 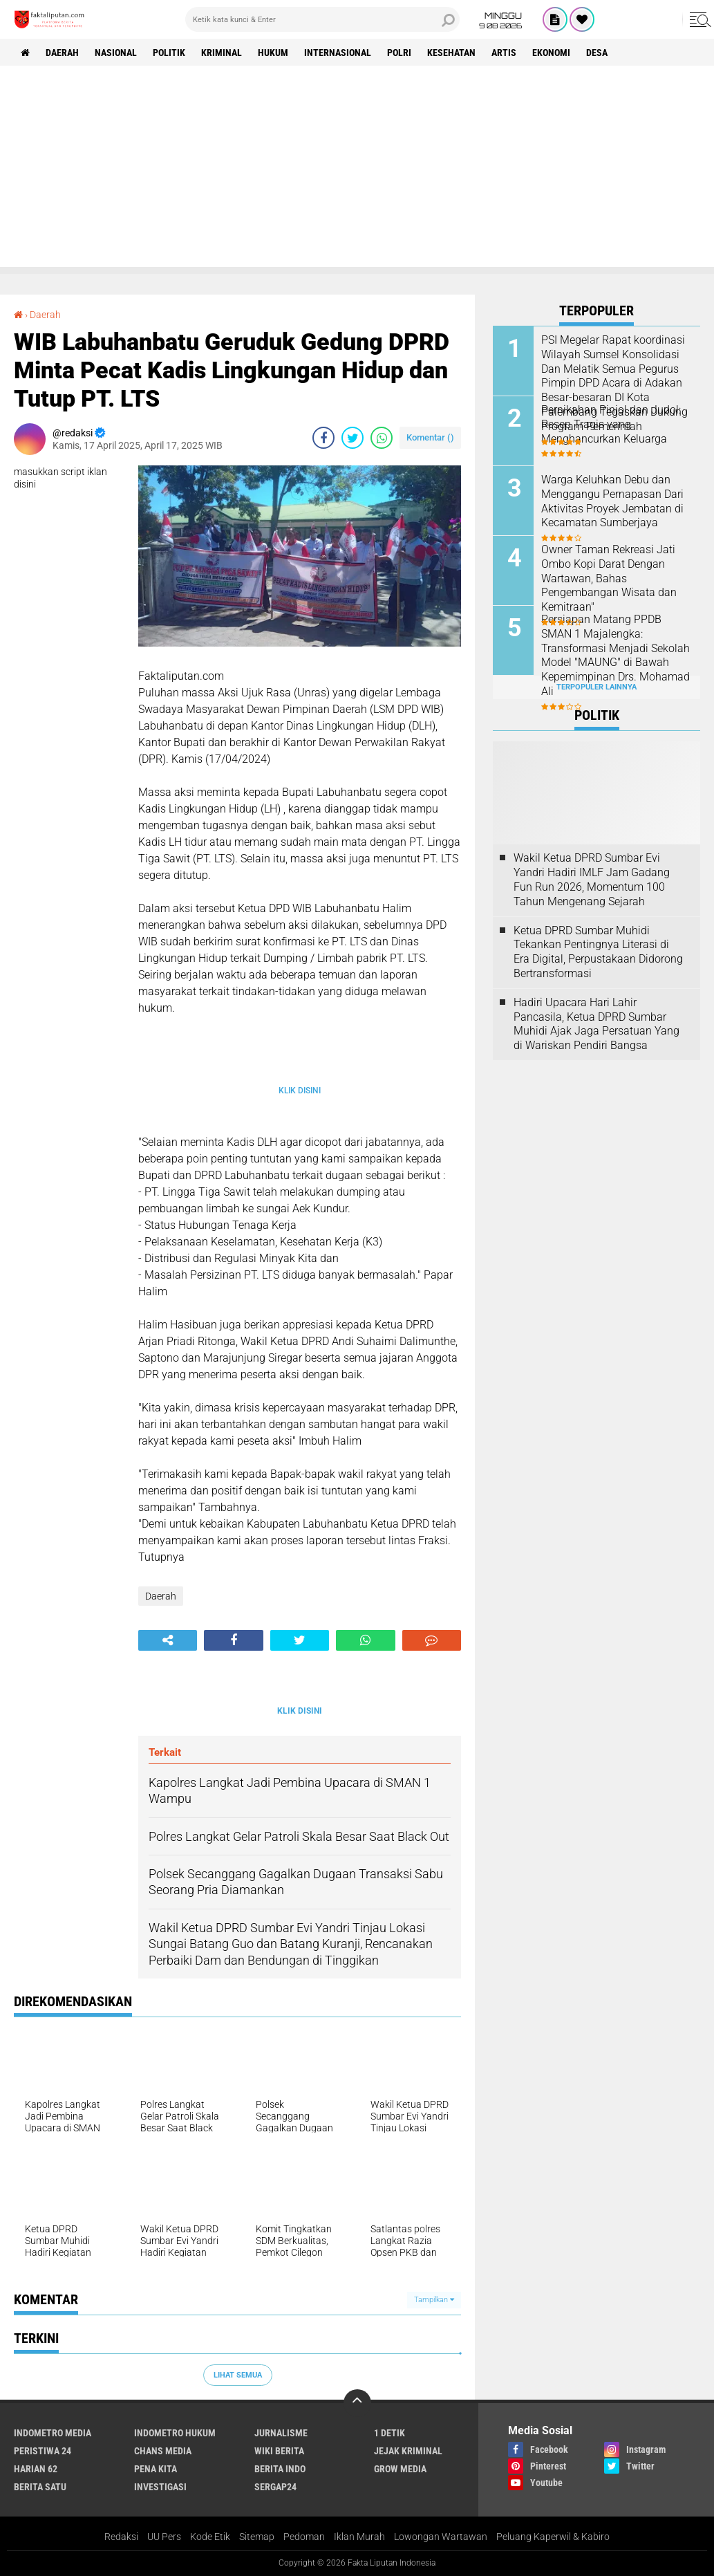 I want to click on Desa, so click(x=597, y=52).